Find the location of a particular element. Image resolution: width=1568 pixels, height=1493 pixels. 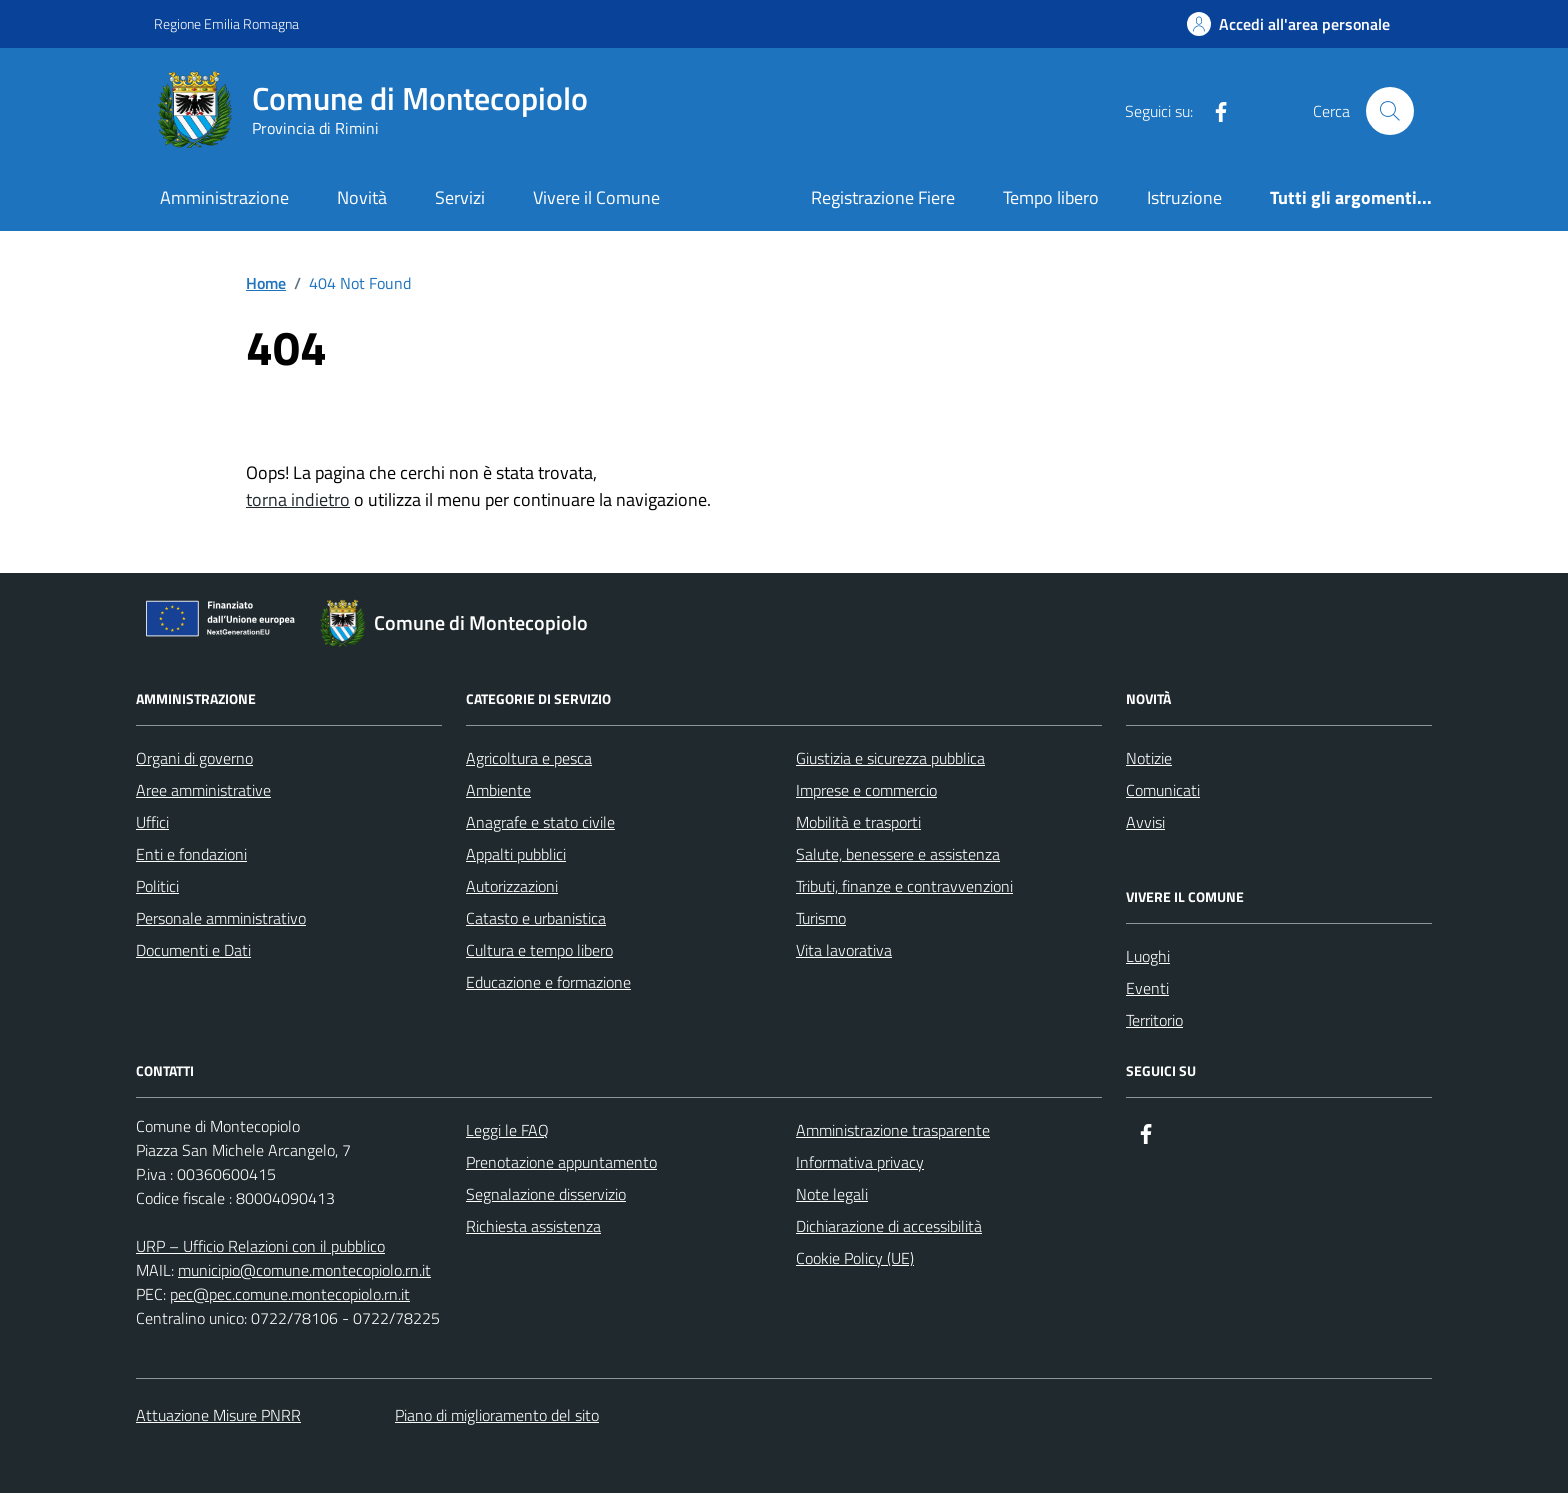

Eventi is located at coordinates (1147, 988).